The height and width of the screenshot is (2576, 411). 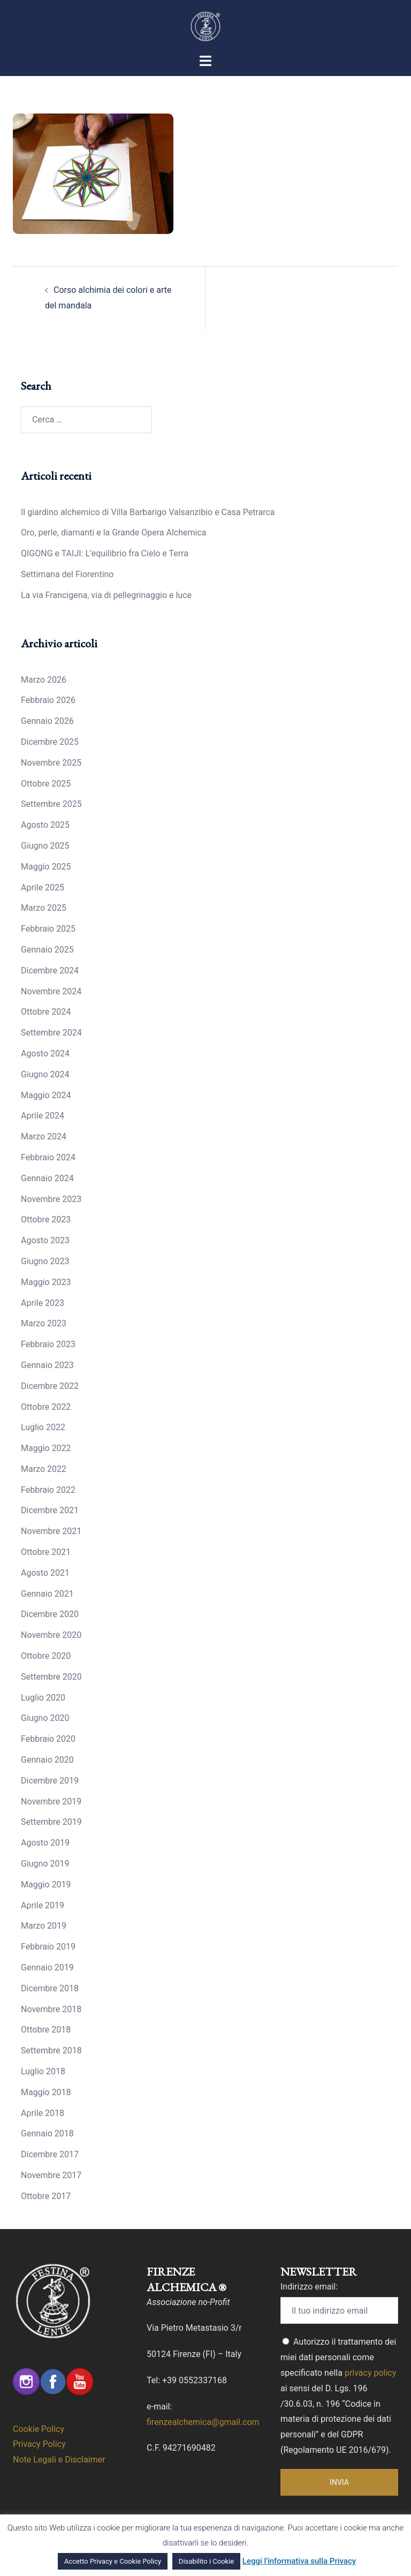 I want to click on Disabilito i Cookie [button], so click(x=206, y=2561).